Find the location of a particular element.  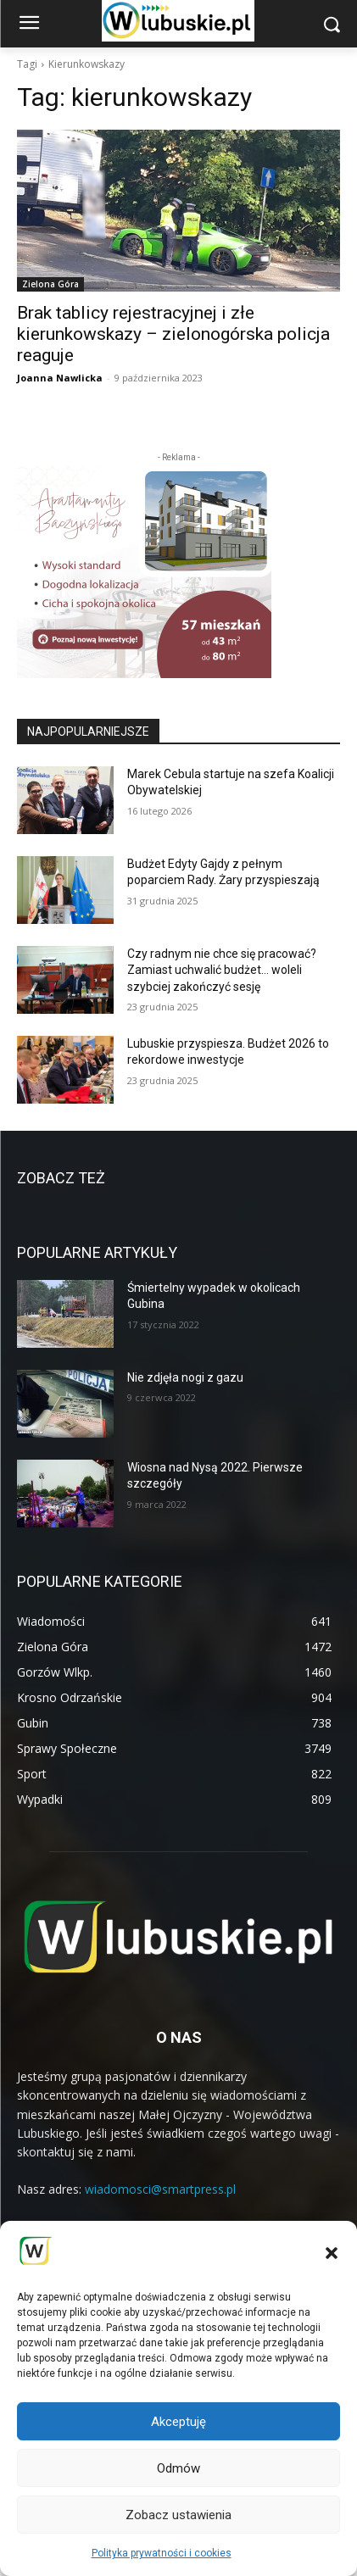

Polityka prywatności i cookies is located at coordinates (161, 2553).